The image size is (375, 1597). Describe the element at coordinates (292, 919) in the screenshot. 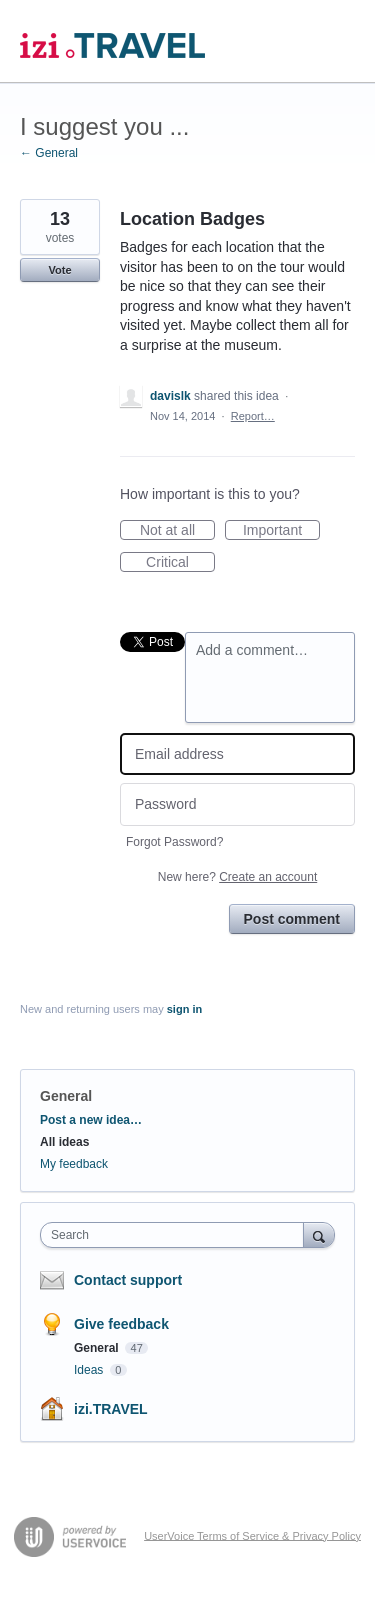

I see `Post comment` at that location.